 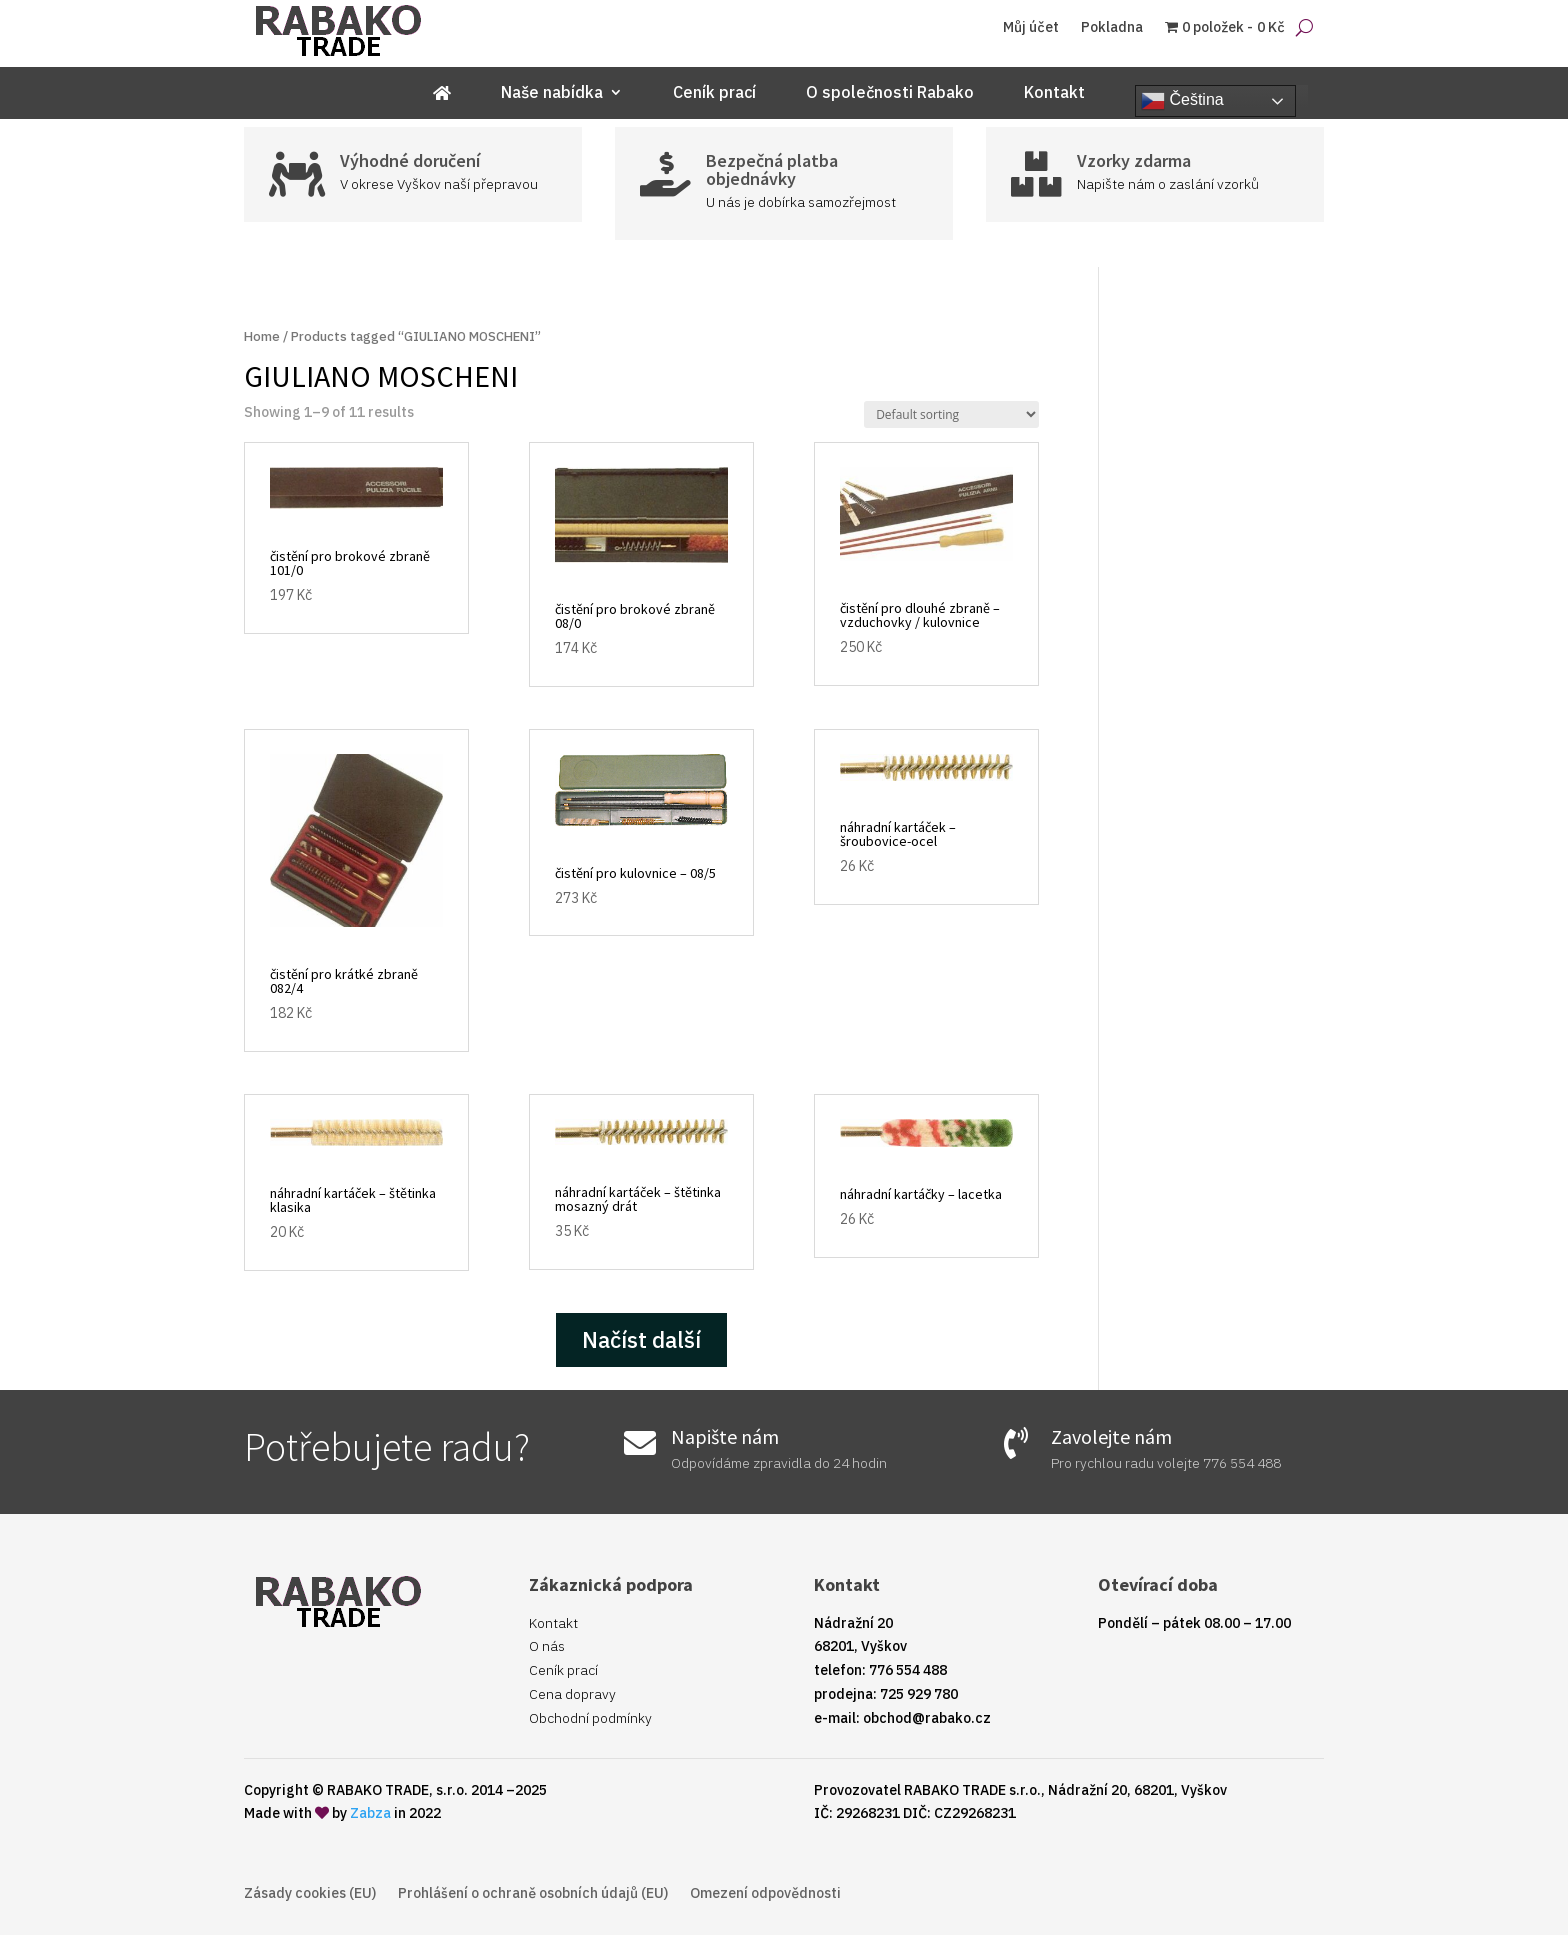 I want to click on Kontakt, so click(x=1054, y=93).